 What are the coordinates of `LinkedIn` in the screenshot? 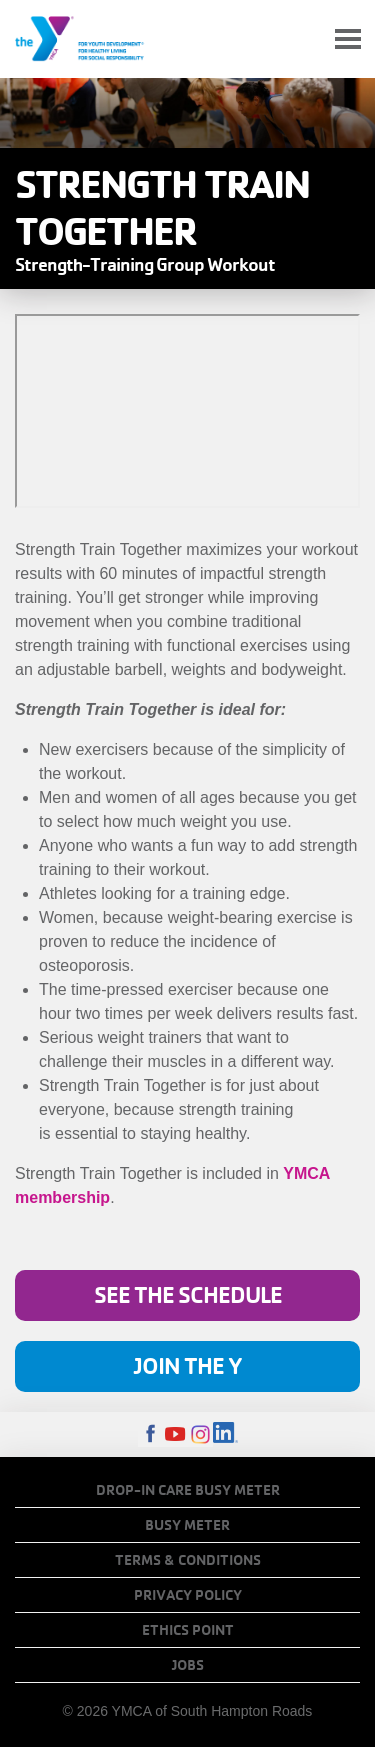 It's located at (225, 1434).